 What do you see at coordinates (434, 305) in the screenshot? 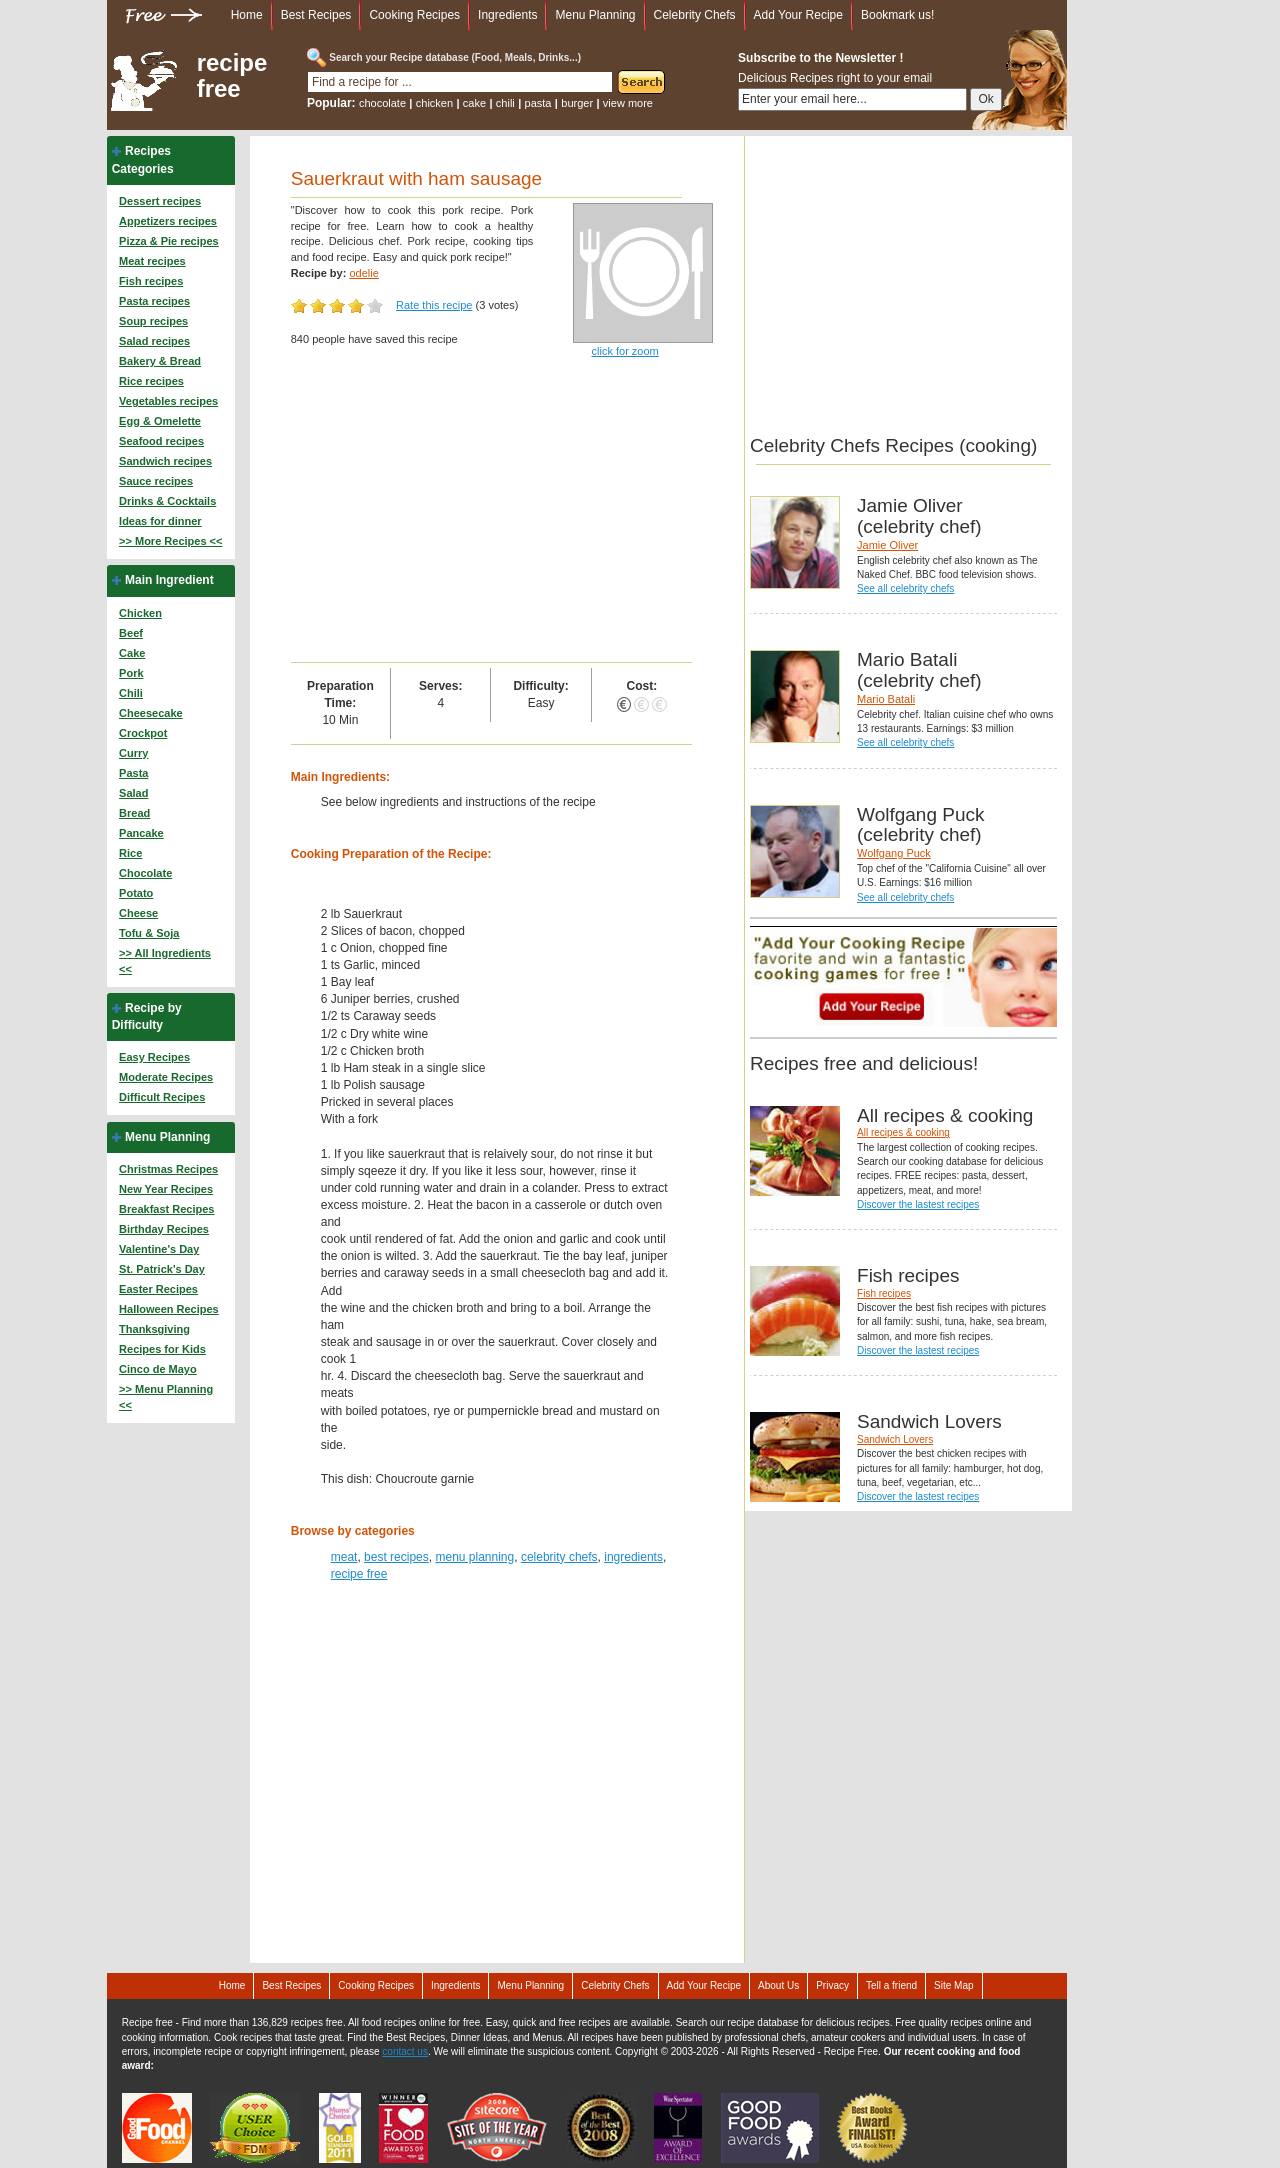
I see `Rate this recipe` at bounding box center [434, 305].